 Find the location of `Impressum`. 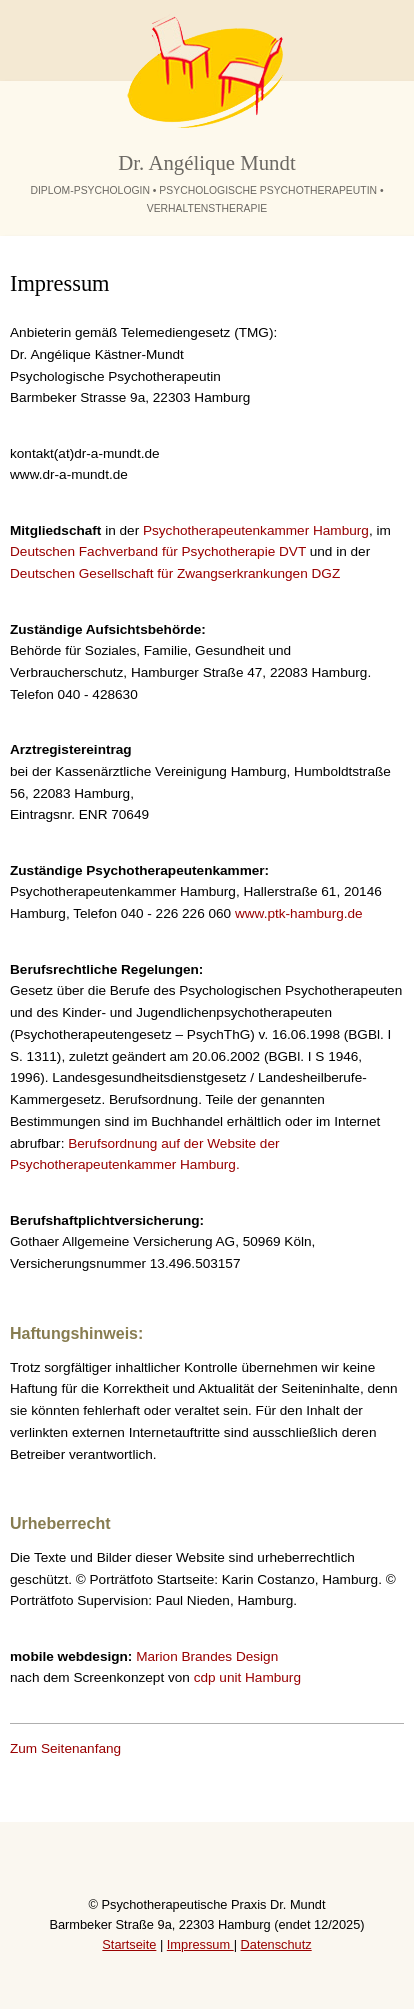

Impressum is located at coordinates (200, 1944).